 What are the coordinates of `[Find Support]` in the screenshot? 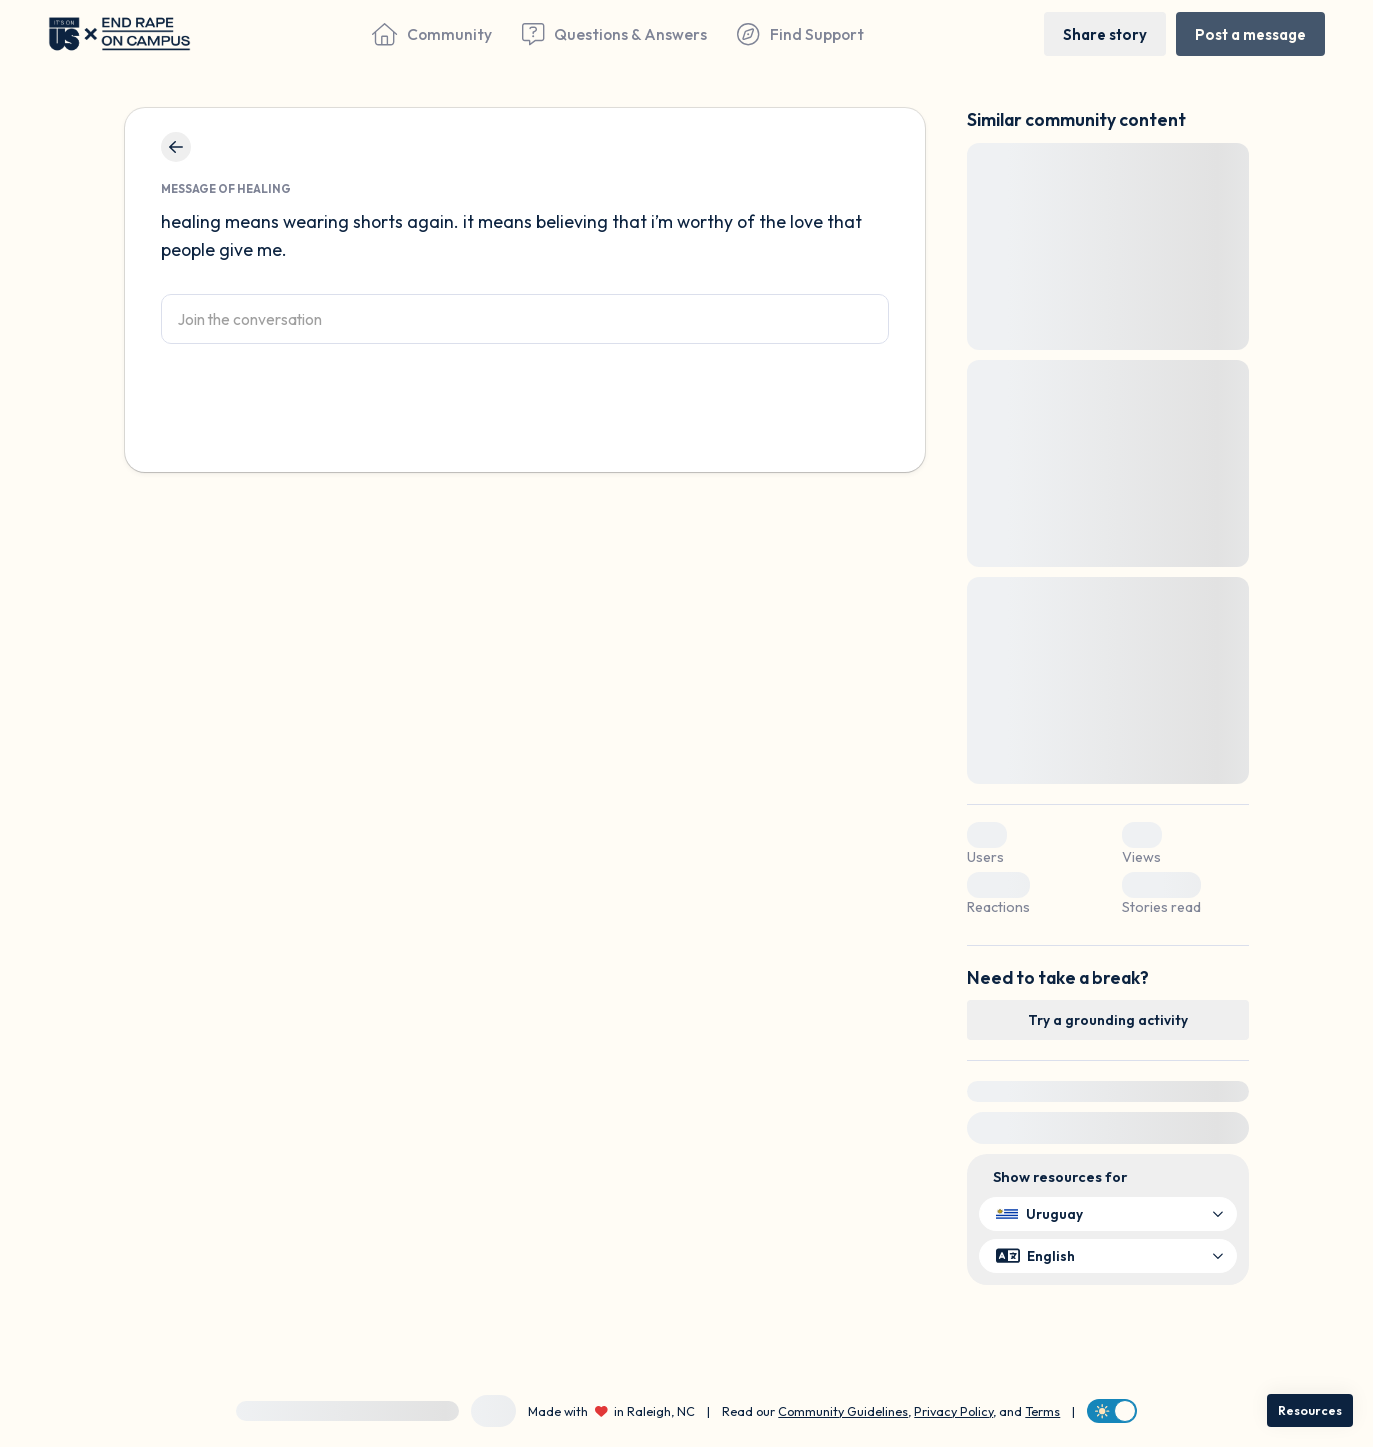 It's located at (800, 34).